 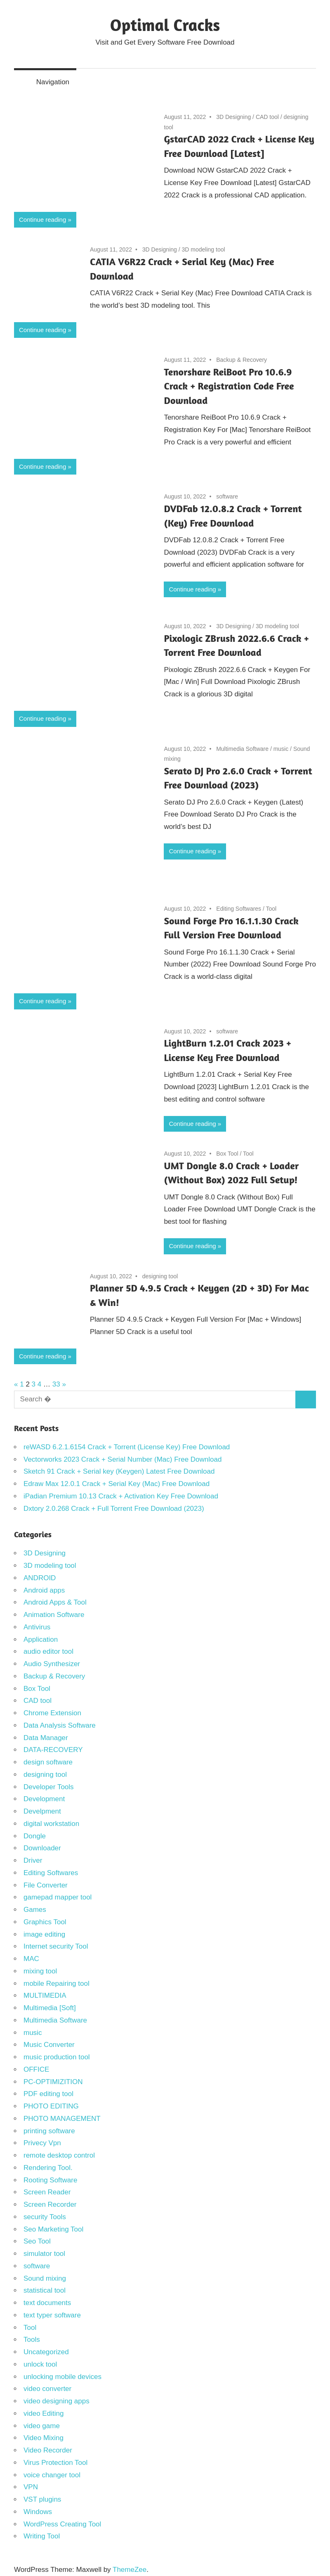 I want to click on CAD tool, so click(x=267, y=117).